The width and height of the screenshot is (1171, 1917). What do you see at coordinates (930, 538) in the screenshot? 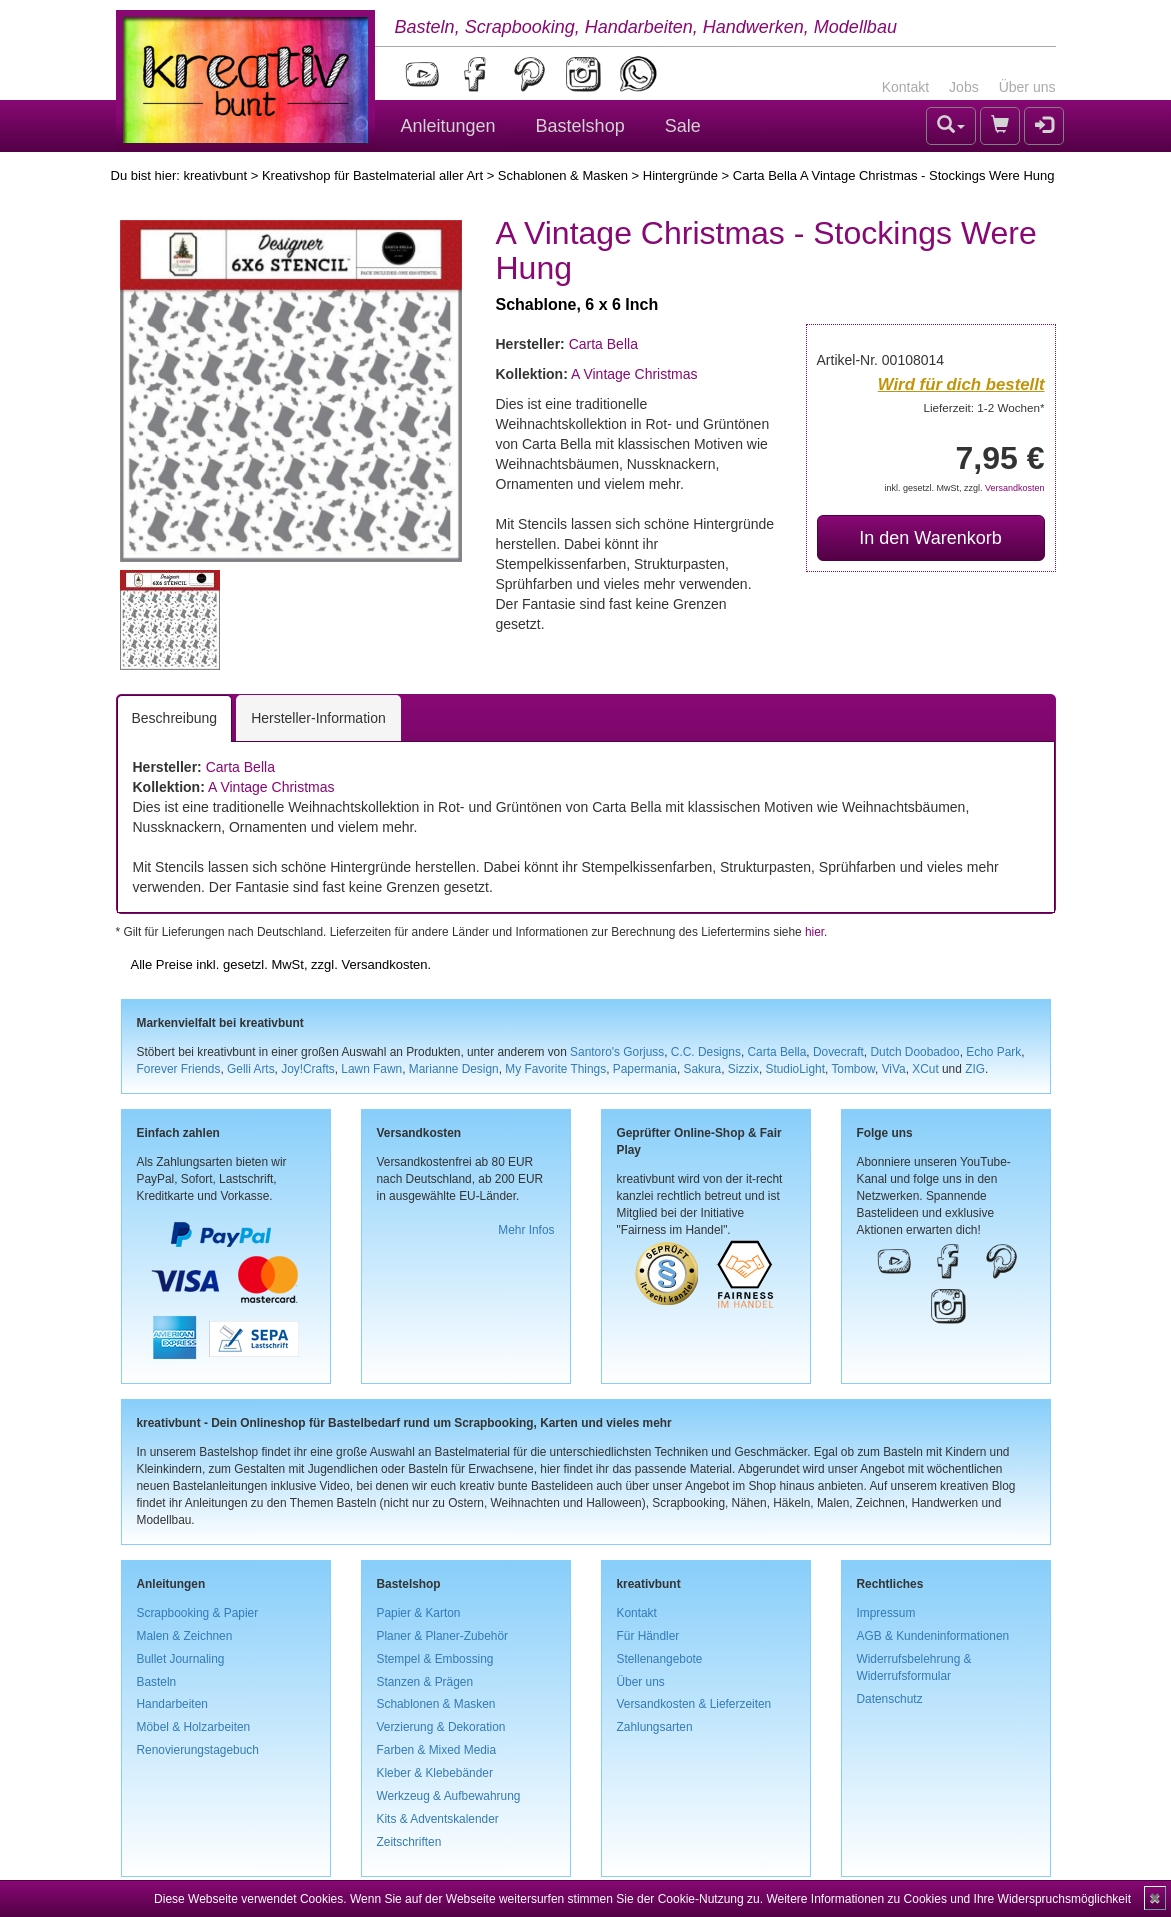
I see `In den Warenkorb` at bounding box center [930, 538].